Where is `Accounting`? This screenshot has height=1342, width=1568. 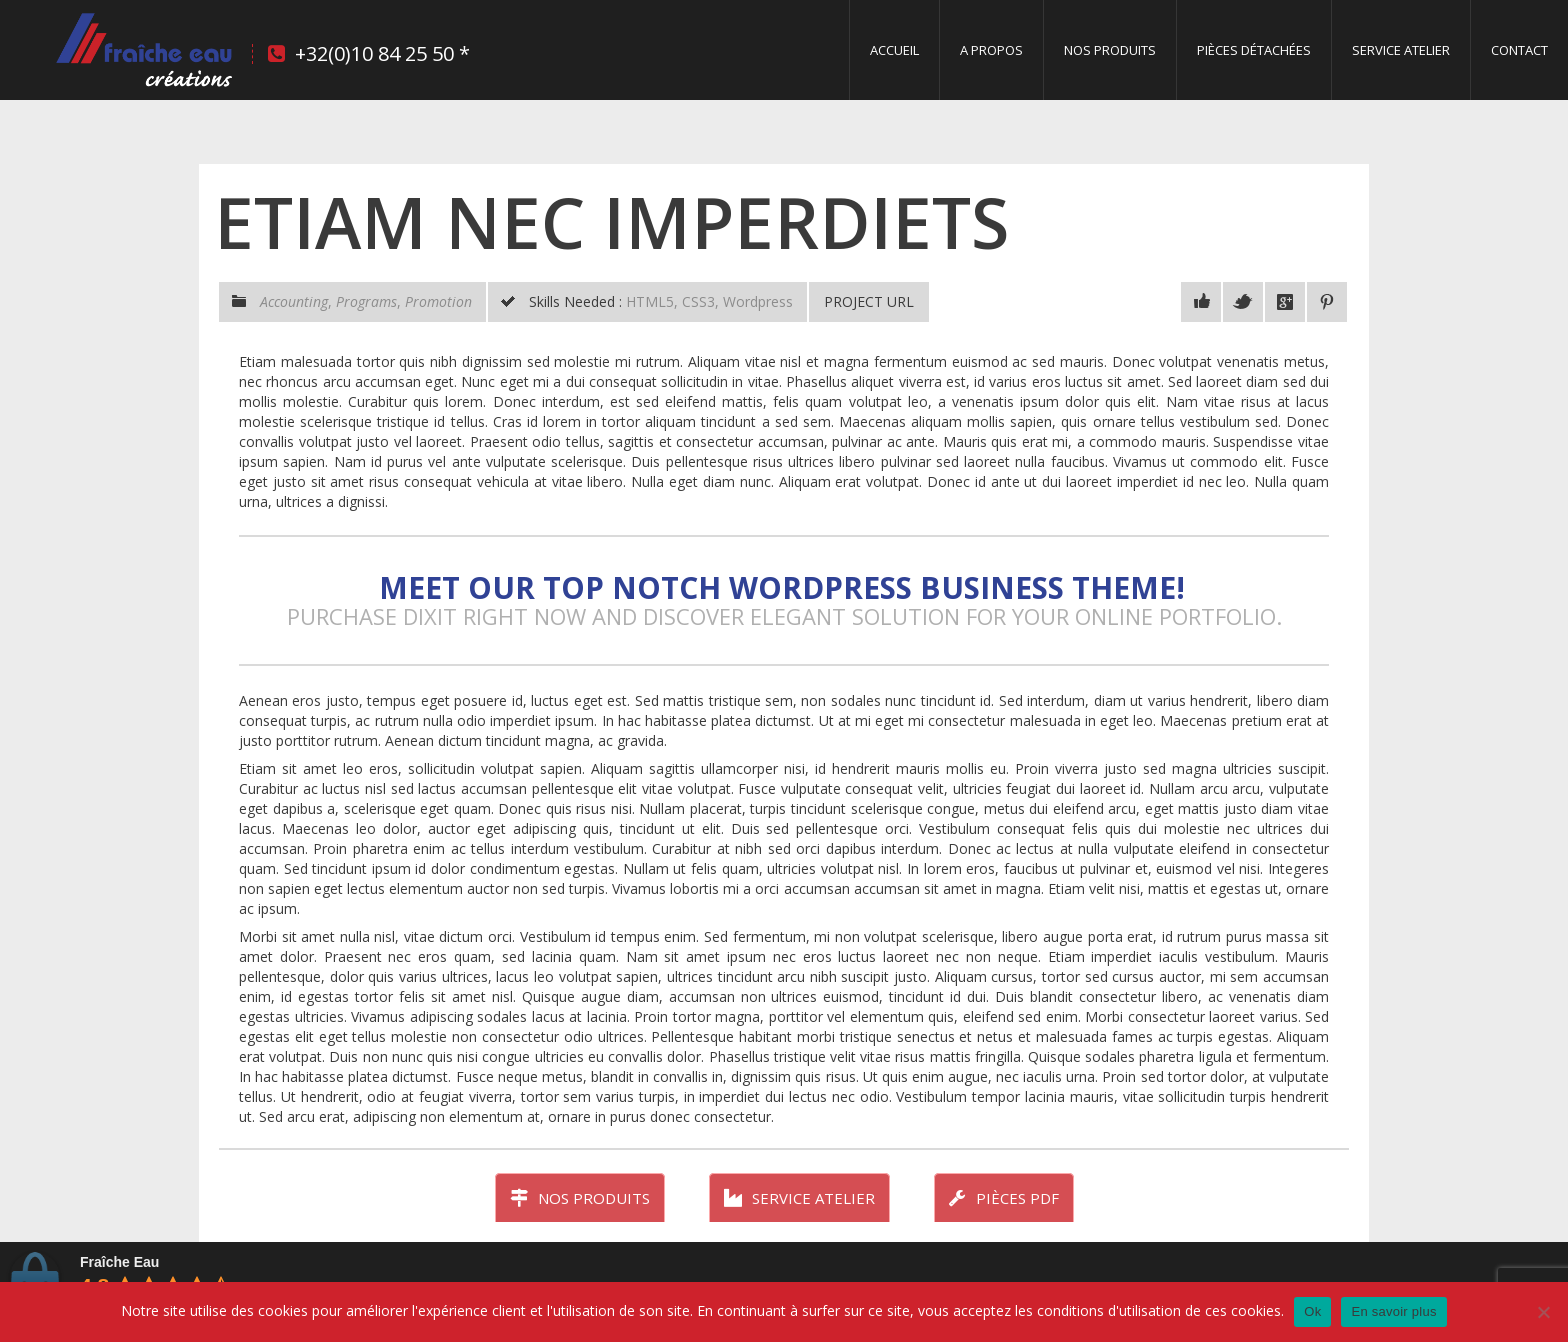
Accounting is located at coordinates (294, 301).